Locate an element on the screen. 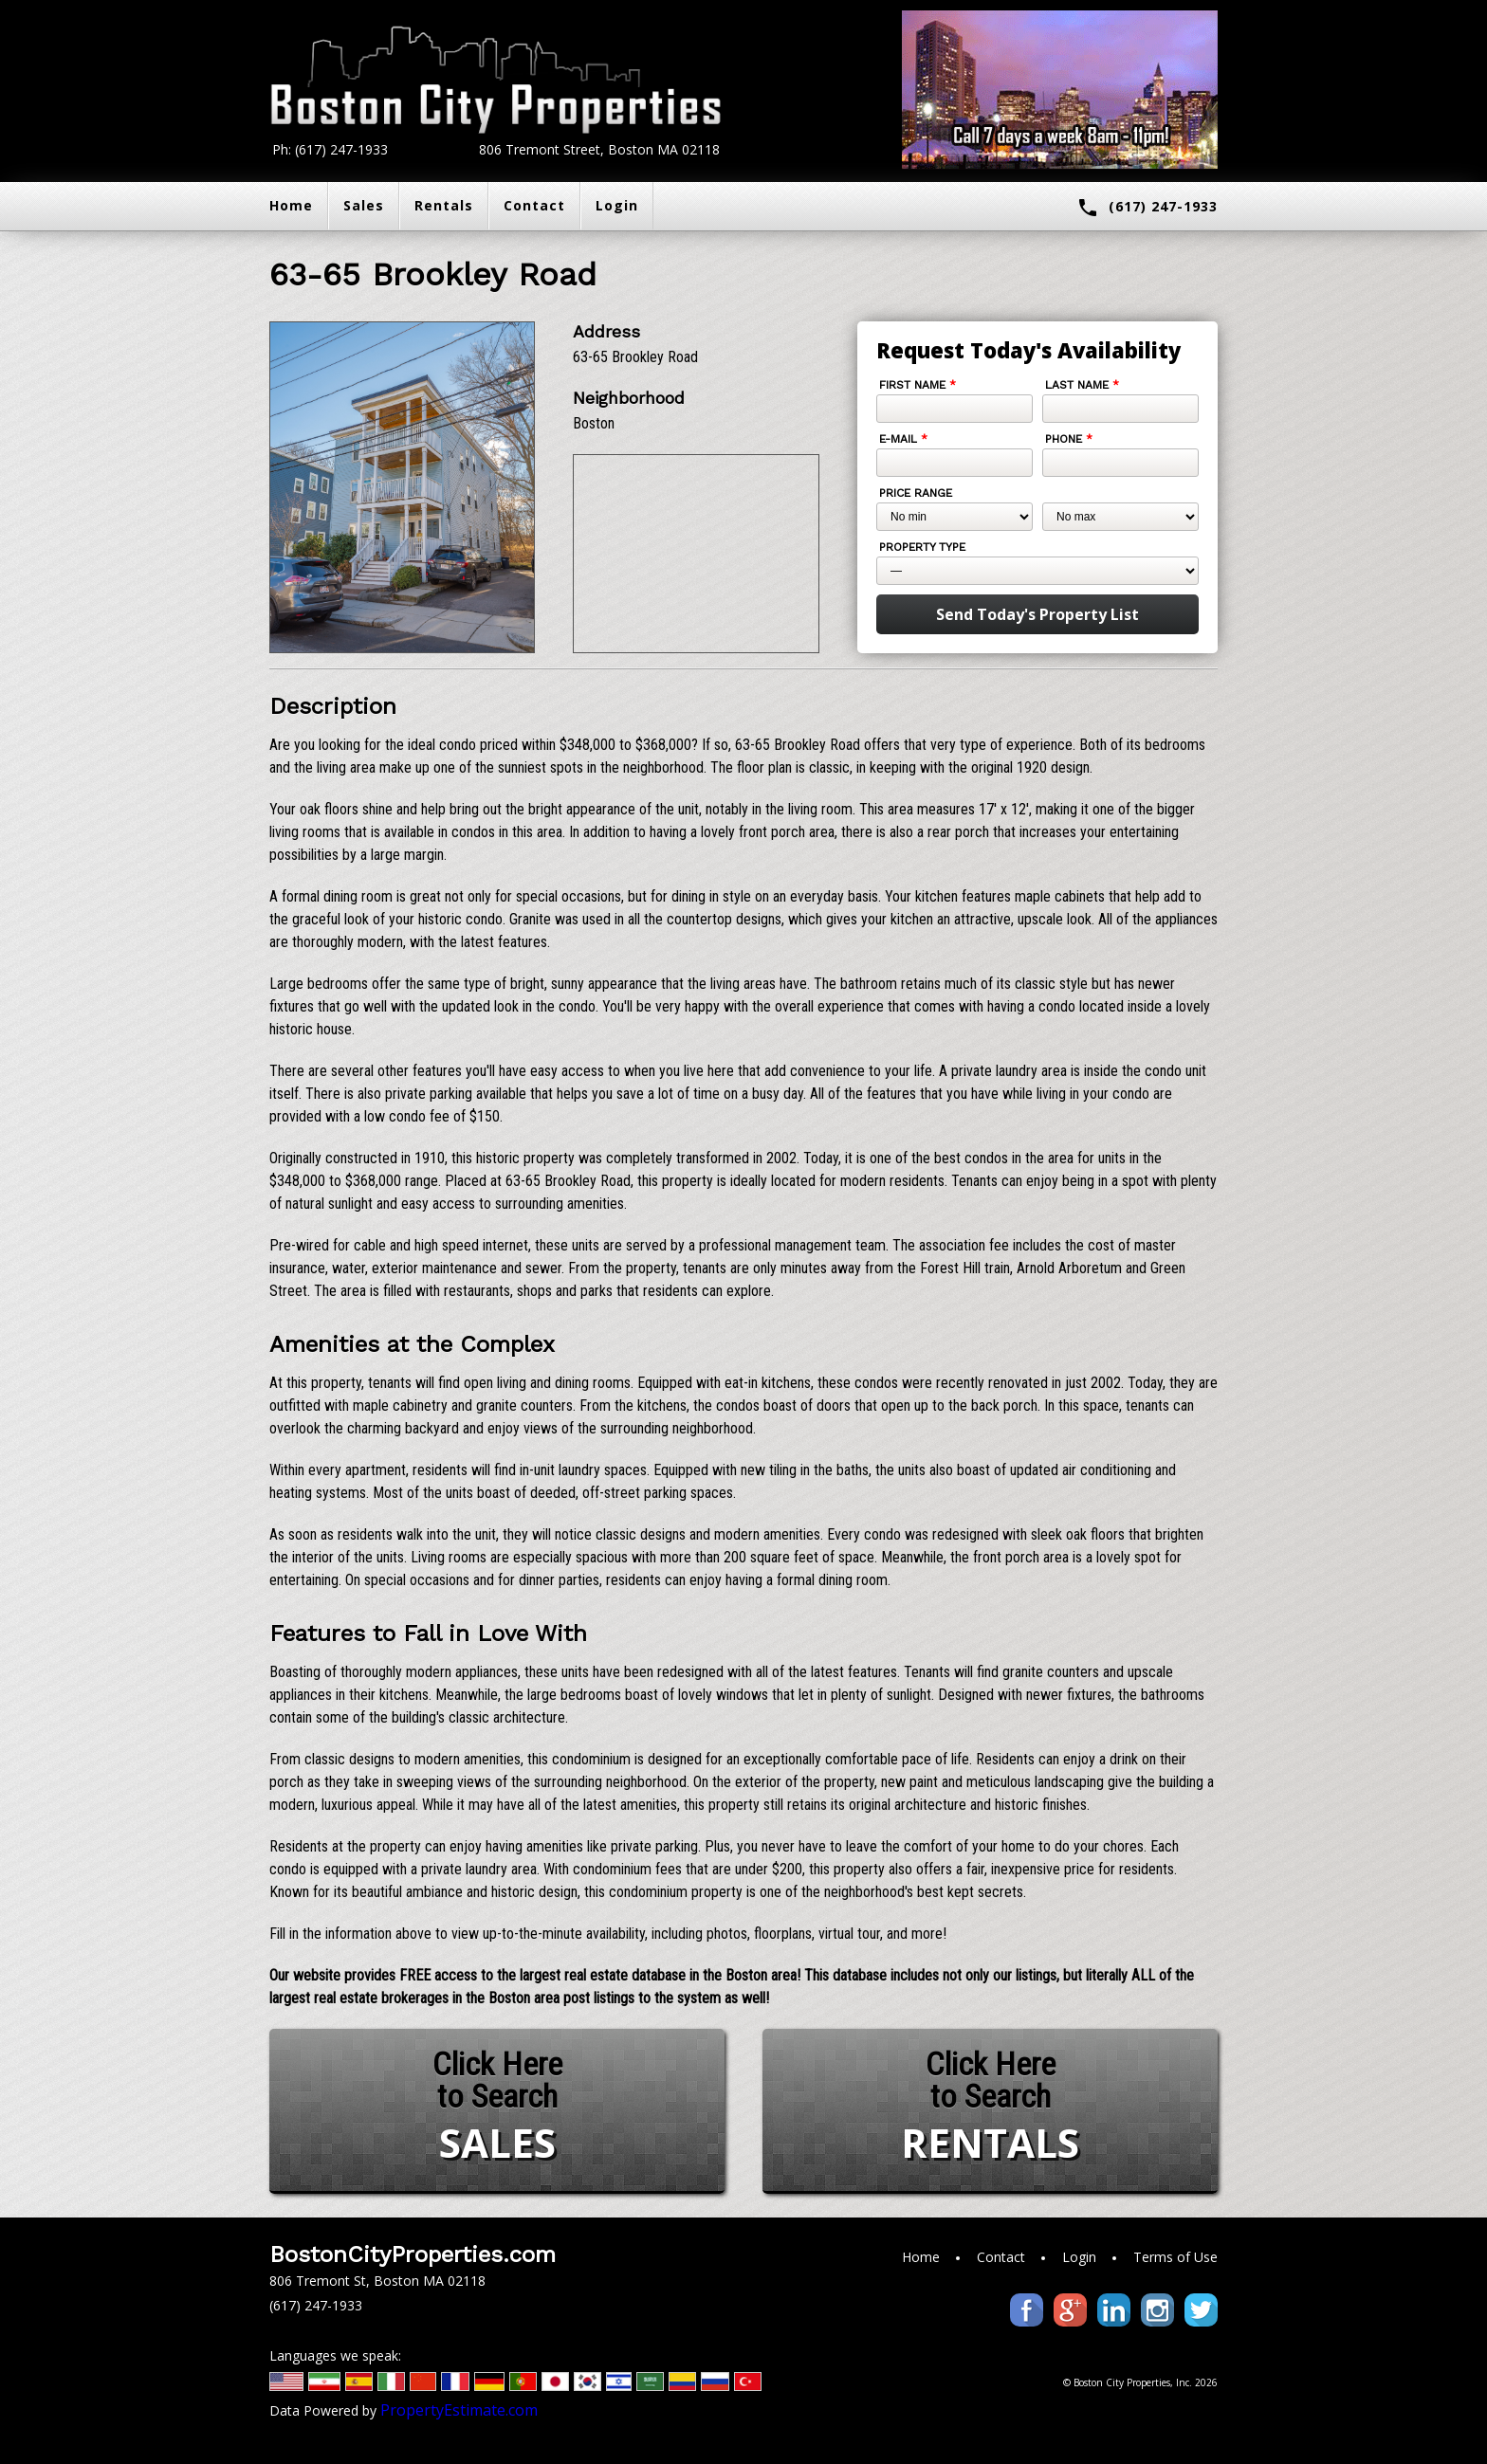 The image size is (1487, 2464). Rentals is located at coordinates (443, 205).